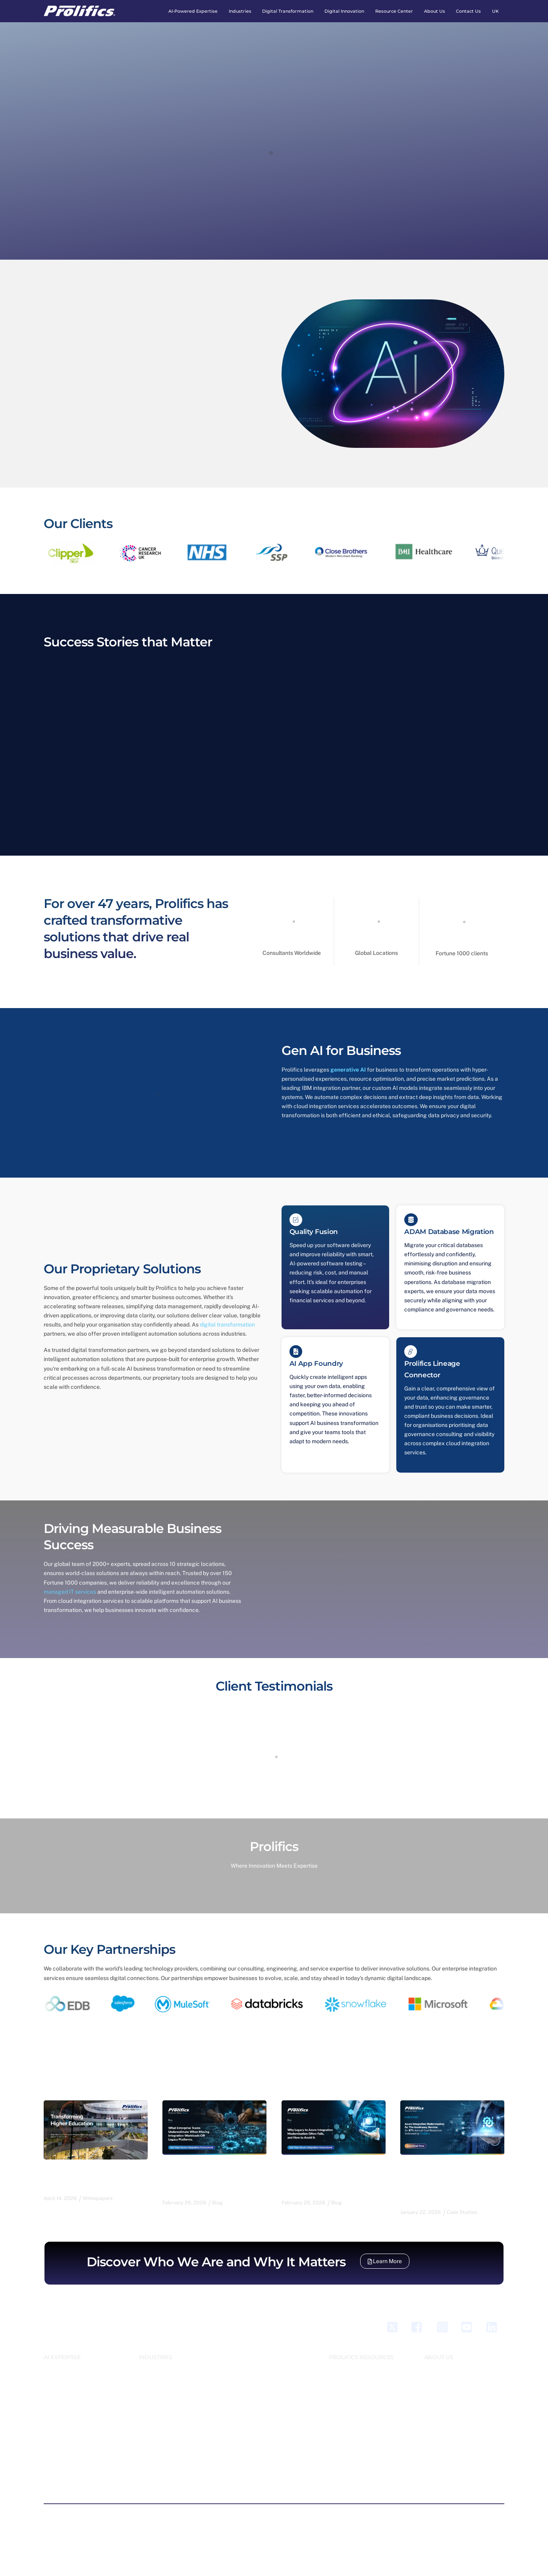 The width and height of the screenshot is (548, 2576). Describe the element at coordinates (214, 2174) in the screenshot. I see `What Enterprise Teams Underestimate When Moving Integration Workloads Off Legacy Platforms` at that location.